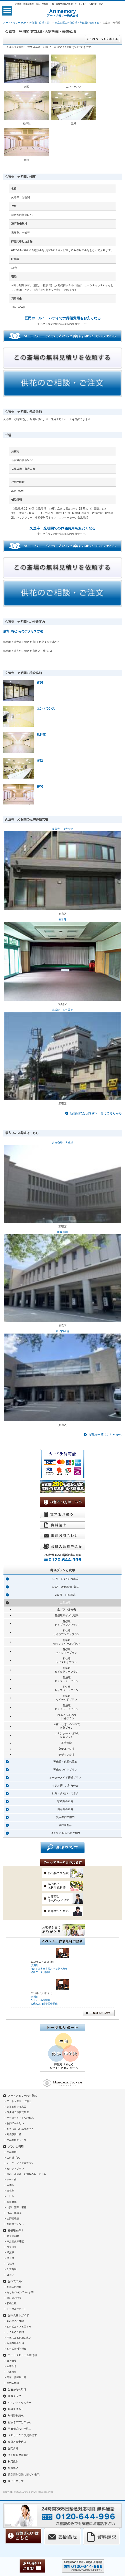 Image resolution: width=125 pixels, height=2576 pixels. I want to click on 茨城県, so click(10, 2263).